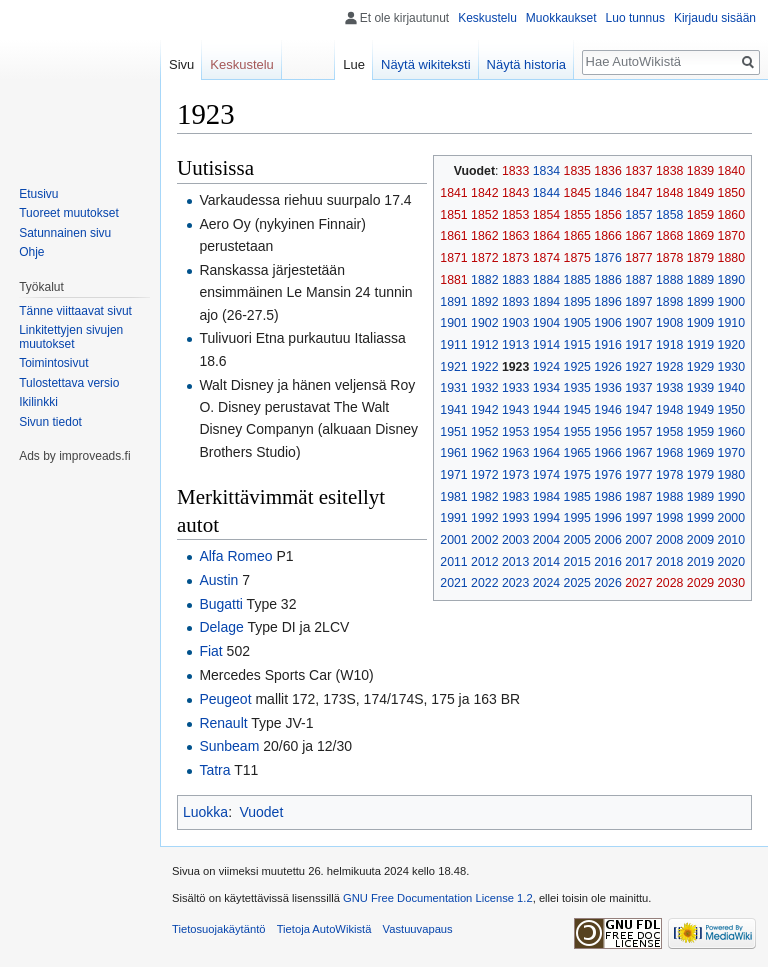 The image size is (768, 967). Describe the element at coordinates (515, 475) in the screenshot. I see `1973` at that location.